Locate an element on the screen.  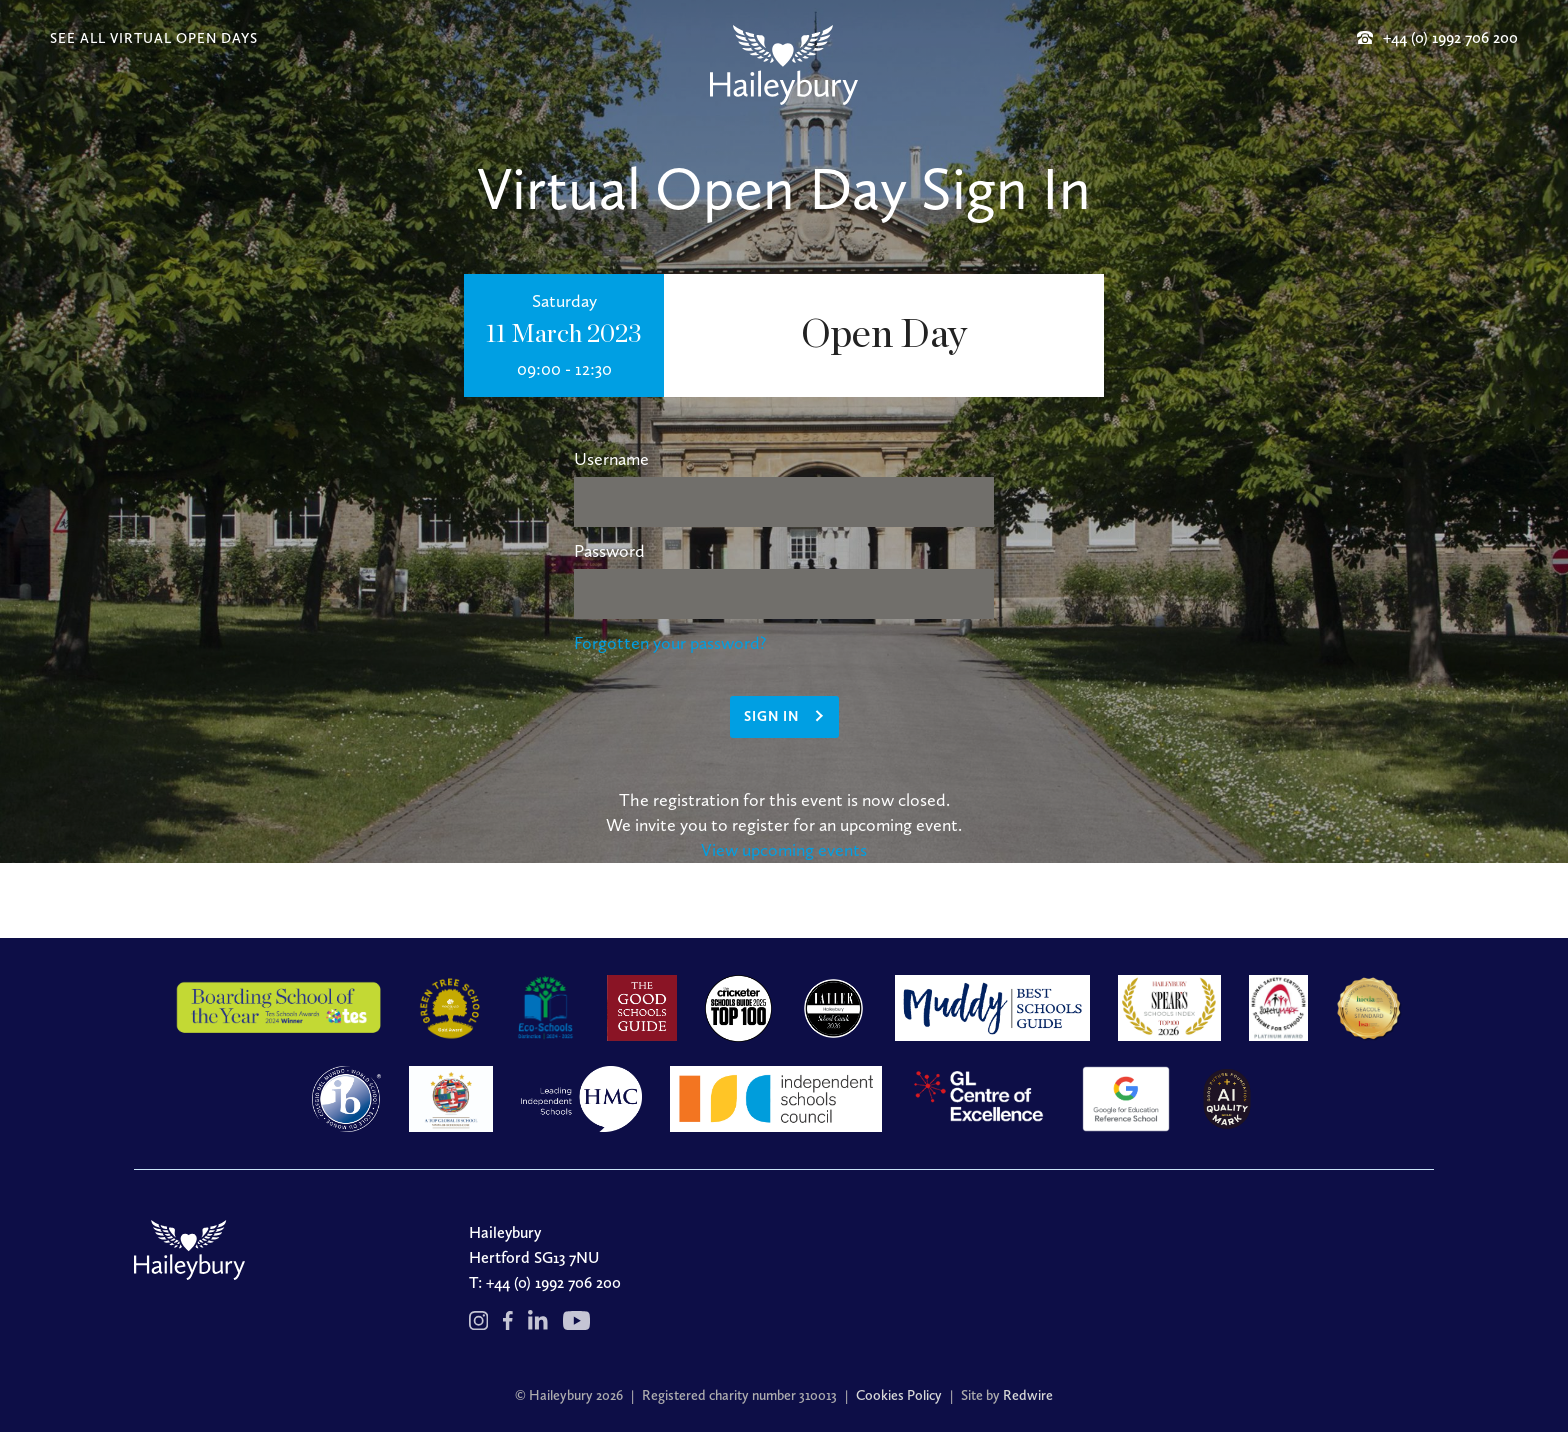
Username is located at coordinates (611, 459).